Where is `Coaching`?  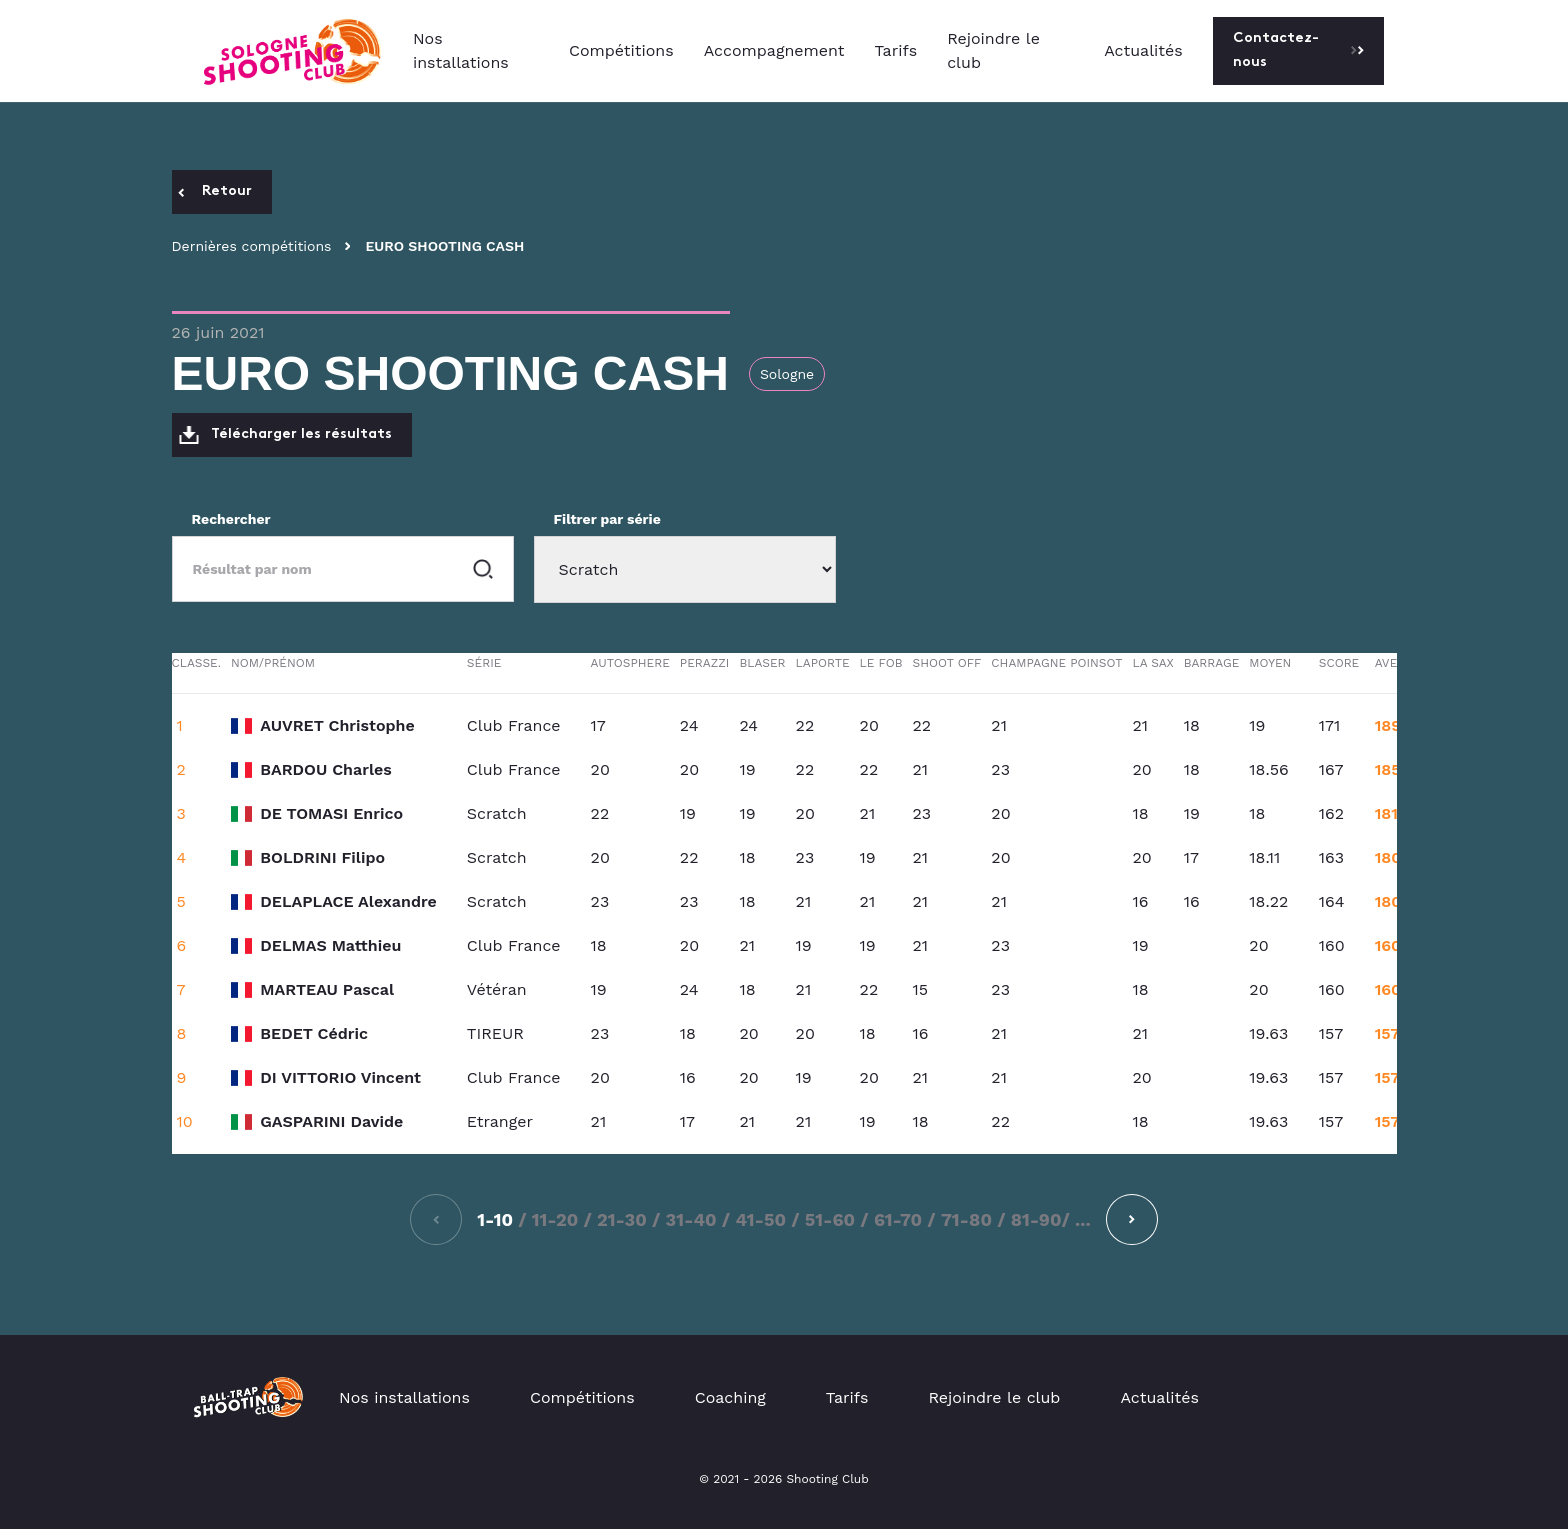
Coaching is located at coordinates (730, 1397).